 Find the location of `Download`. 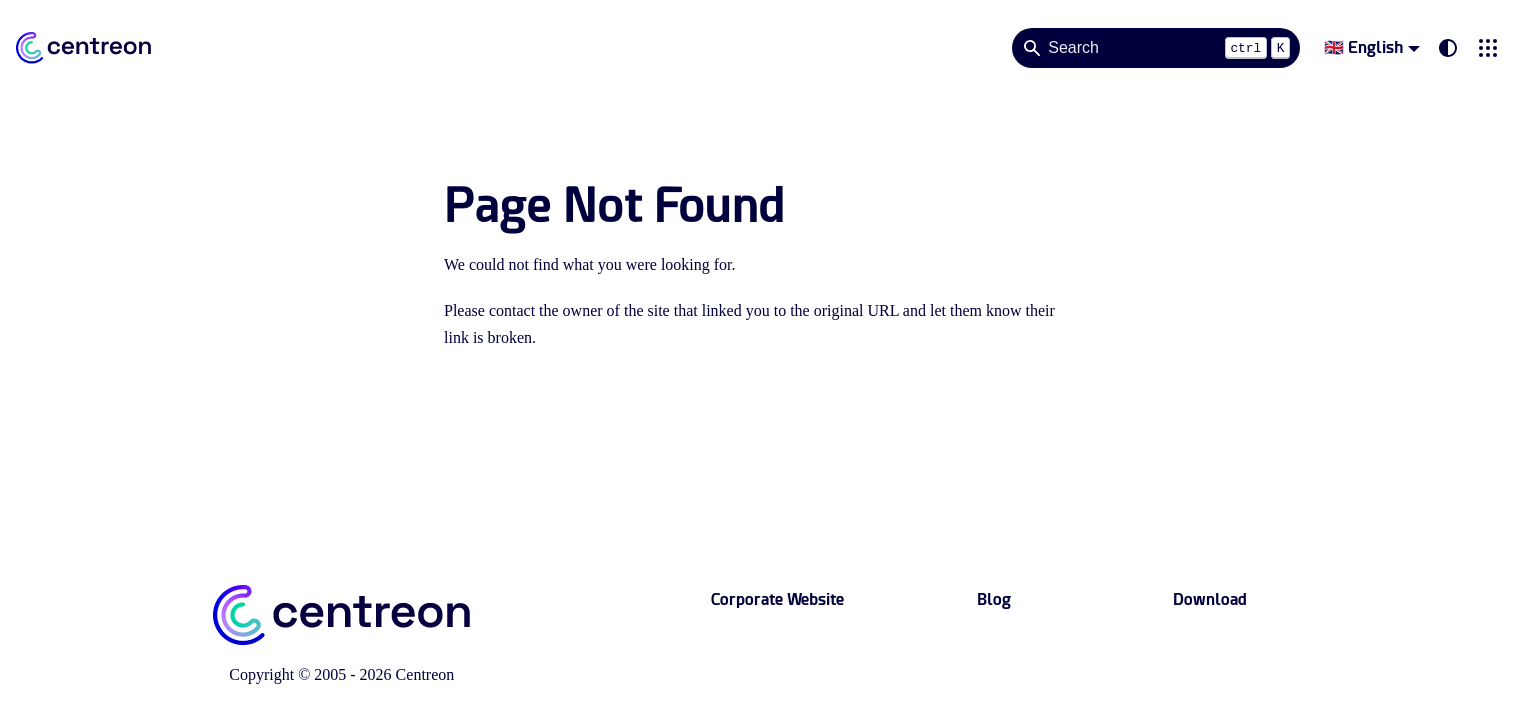

Download is located at coordinates (1210, 599).